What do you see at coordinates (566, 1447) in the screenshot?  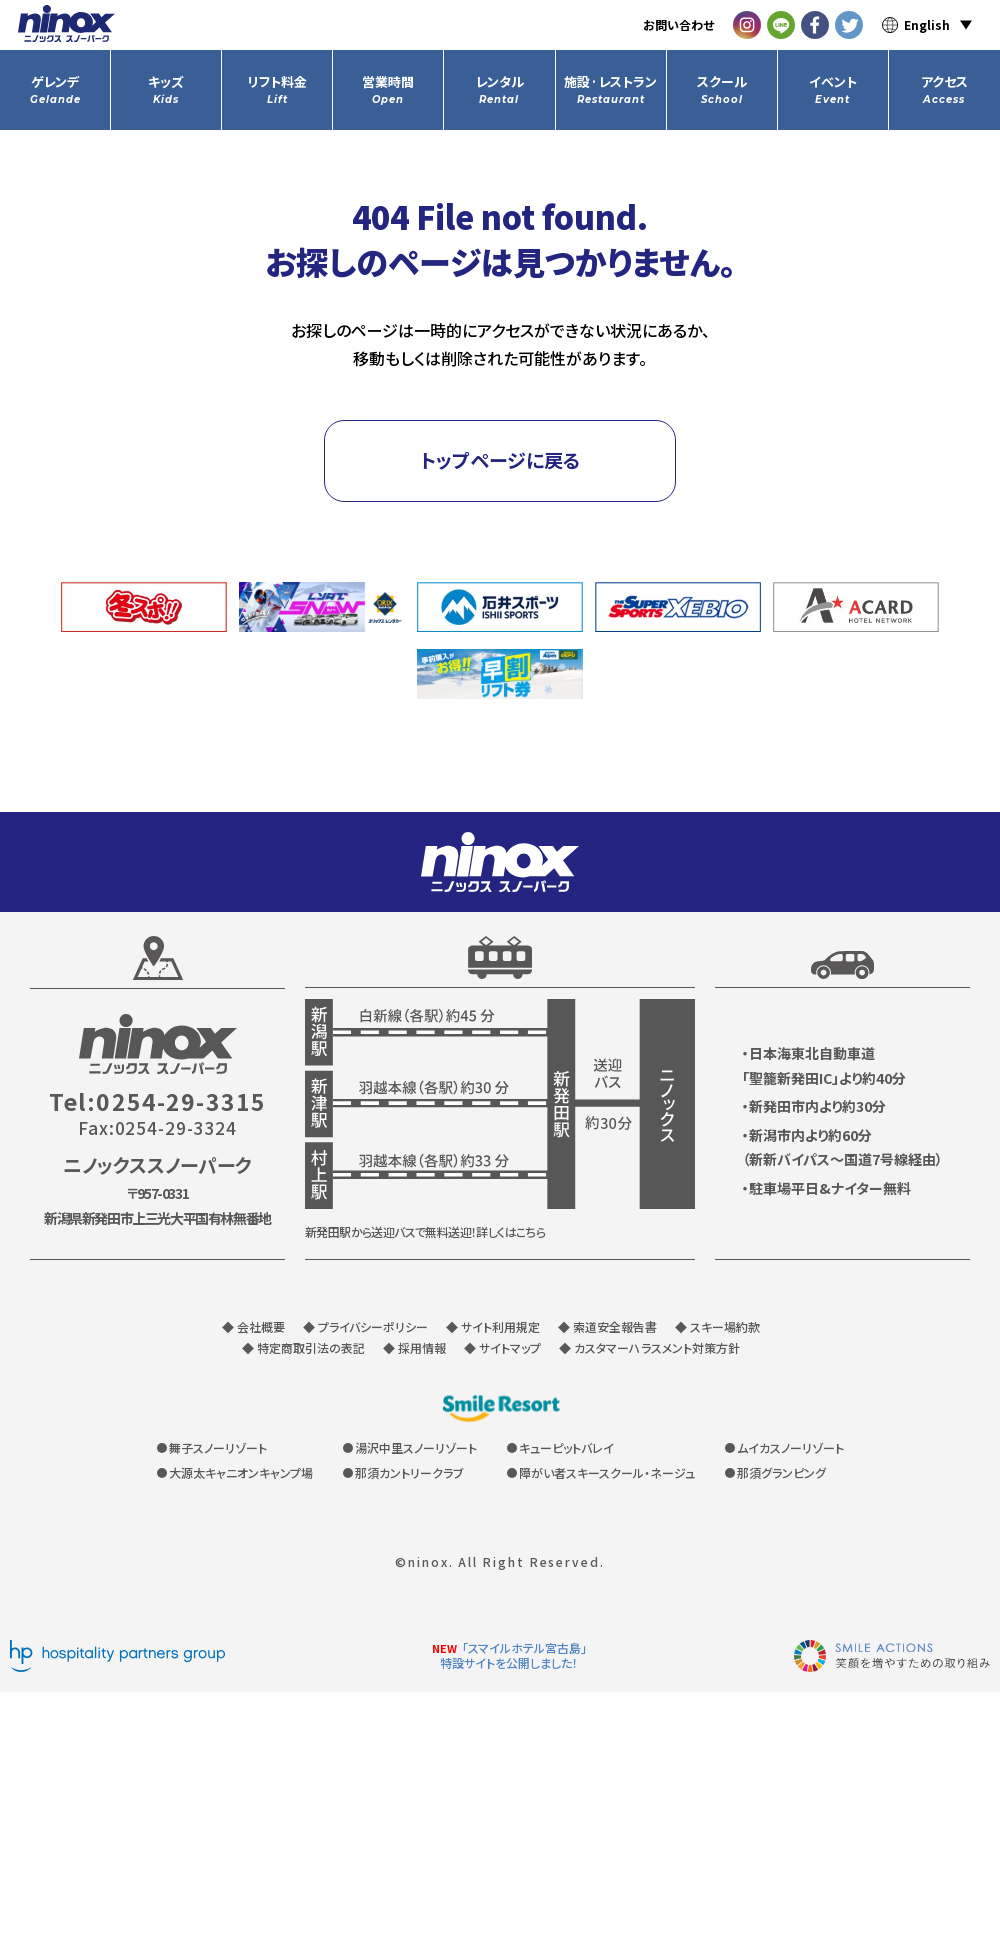 I see `キューピットバレイ` at bounding box center [566, 1447].